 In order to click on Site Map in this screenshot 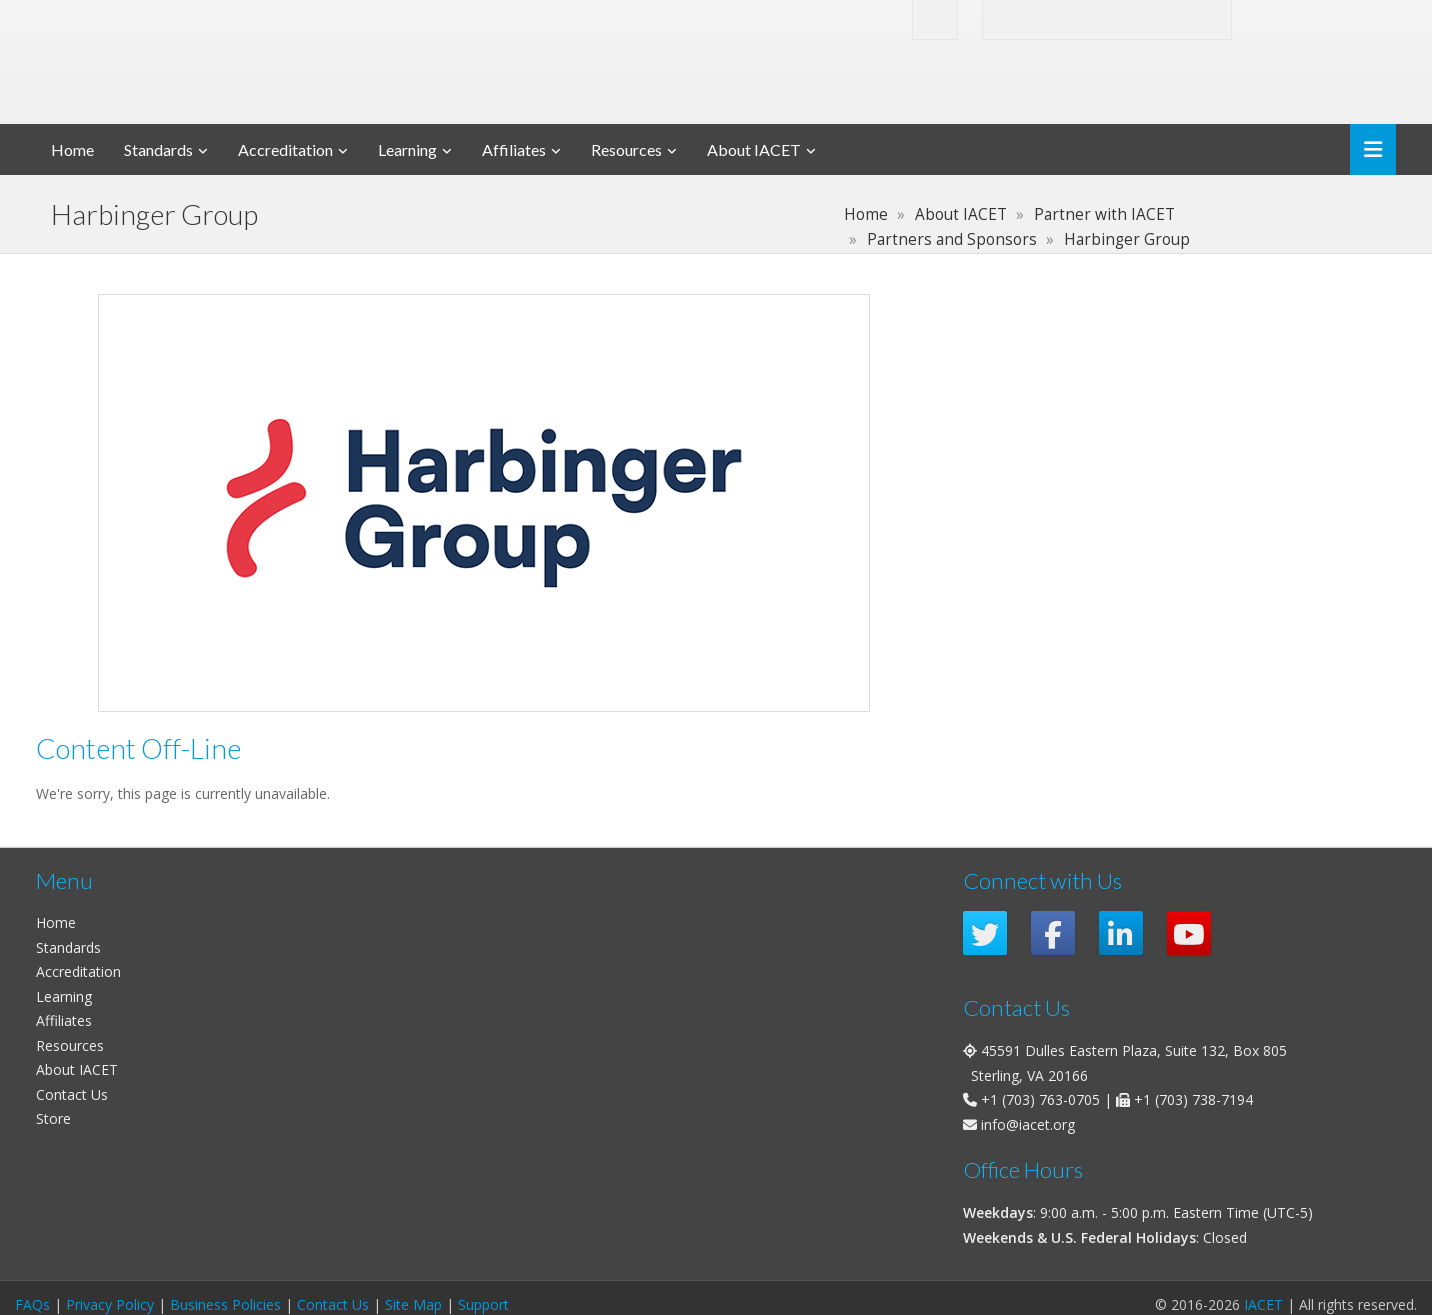, I will do `click(413, 1304)`.